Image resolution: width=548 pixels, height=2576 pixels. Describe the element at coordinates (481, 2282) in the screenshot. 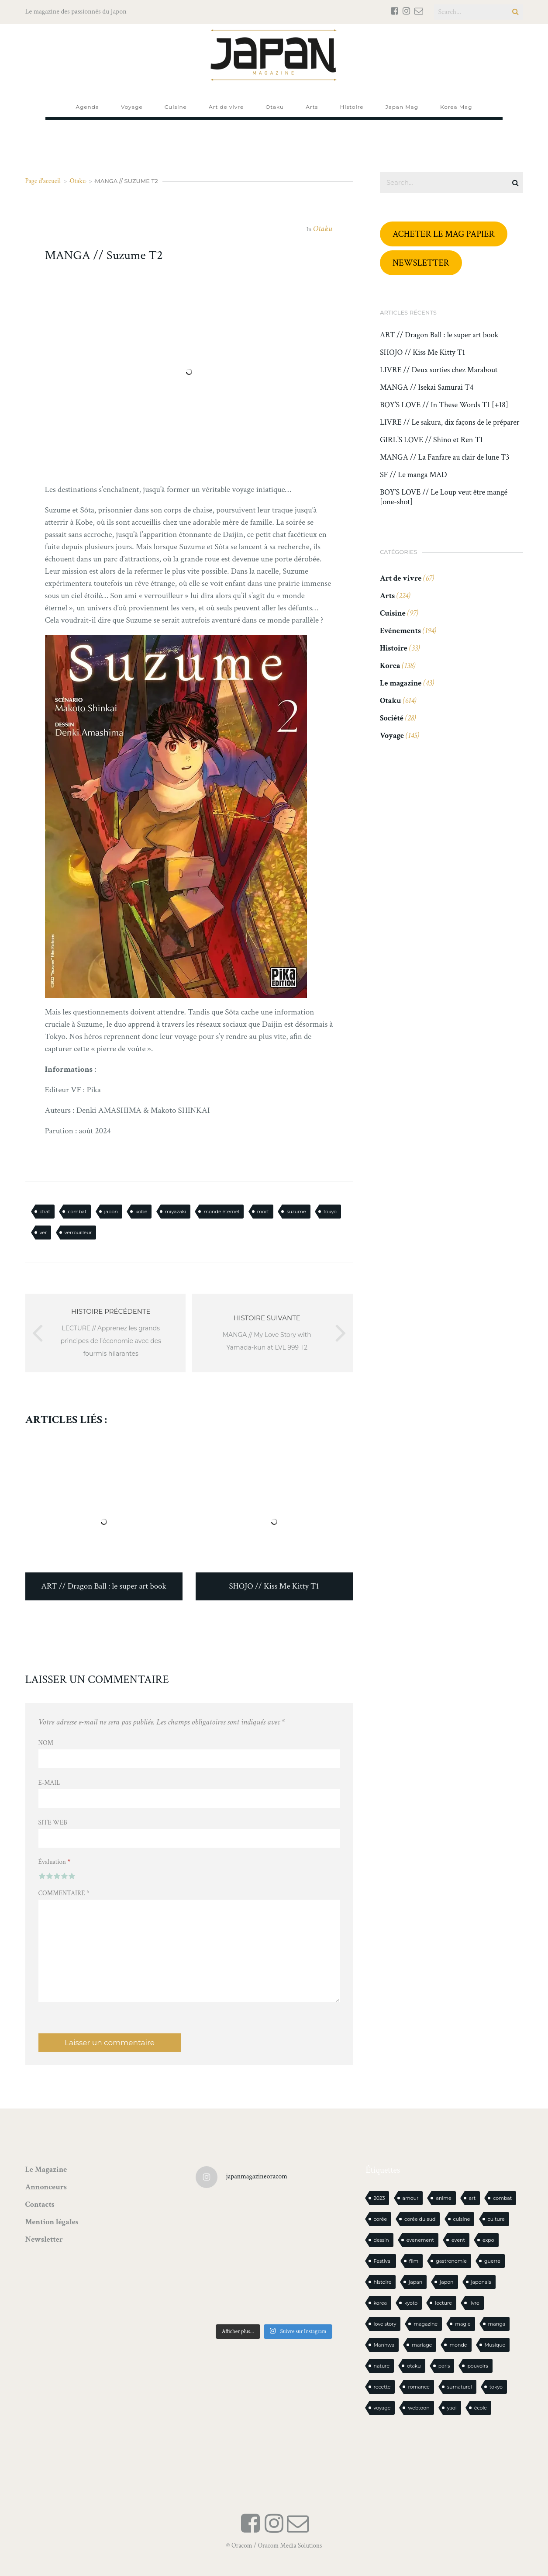

I see `japonais [japonais (14 éléments)]` at that location.